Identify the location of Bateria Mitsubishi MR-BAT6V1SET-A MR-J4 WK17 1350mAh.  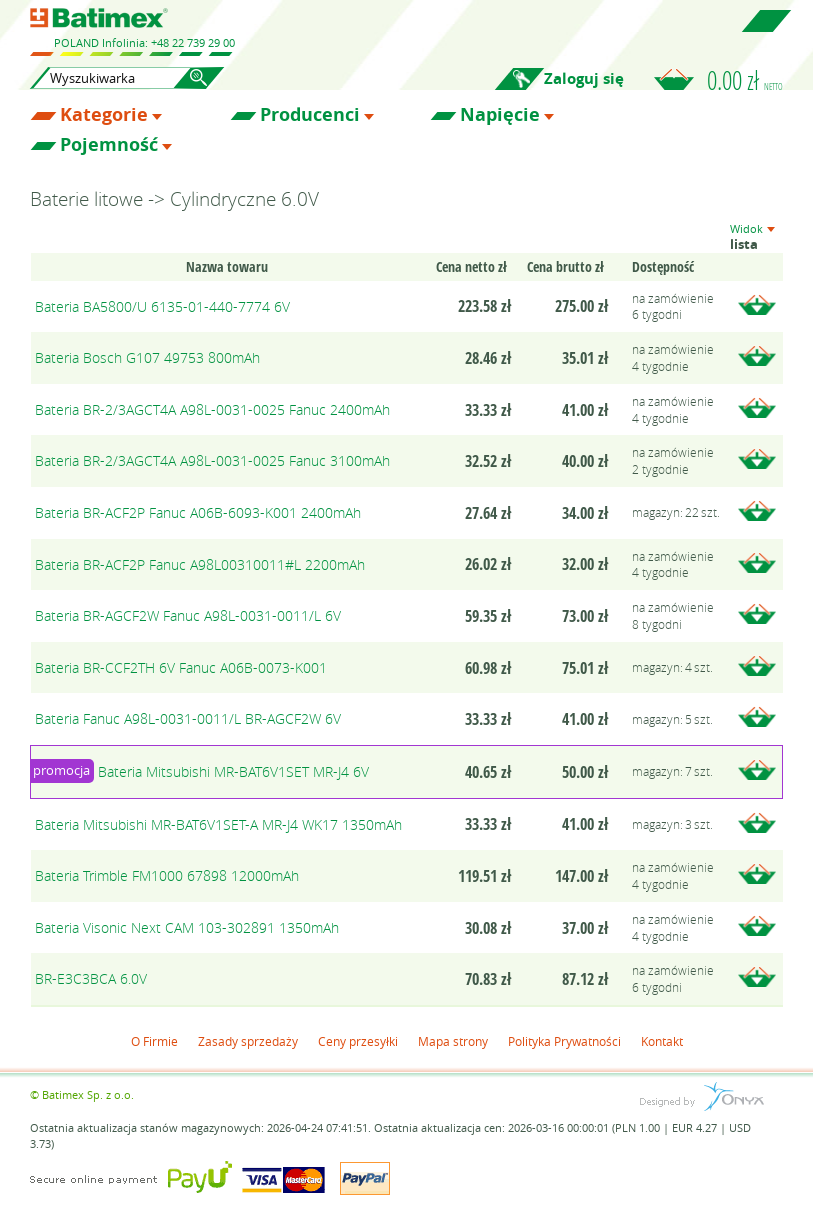
(218, 824).